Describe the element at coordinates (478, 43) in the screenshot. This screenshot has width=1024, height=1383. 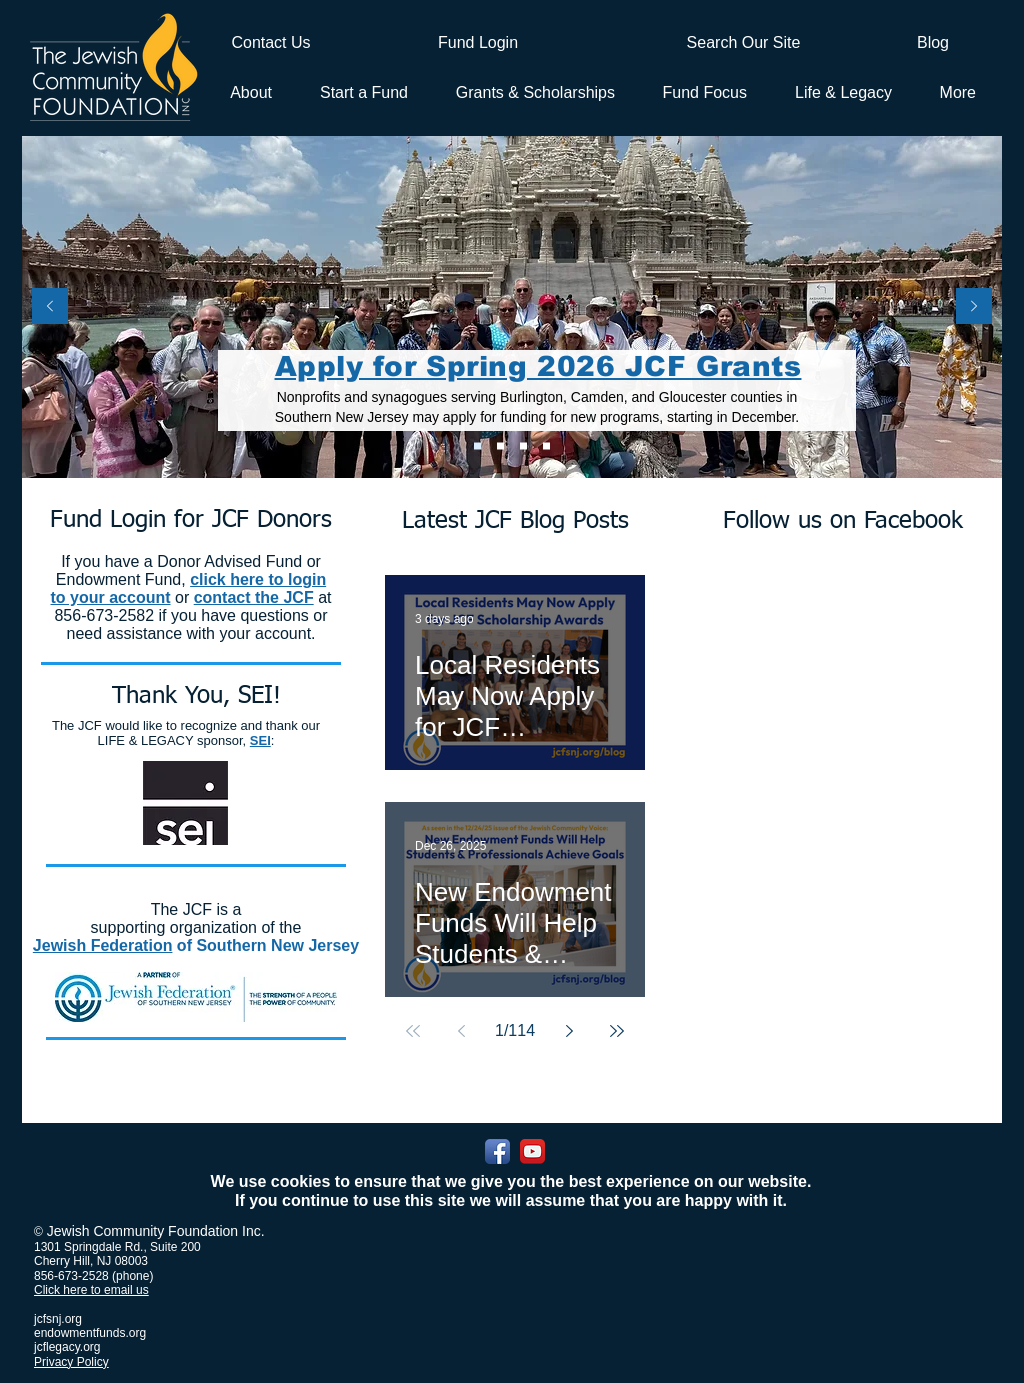
I see `[Fund Login]` at that location.